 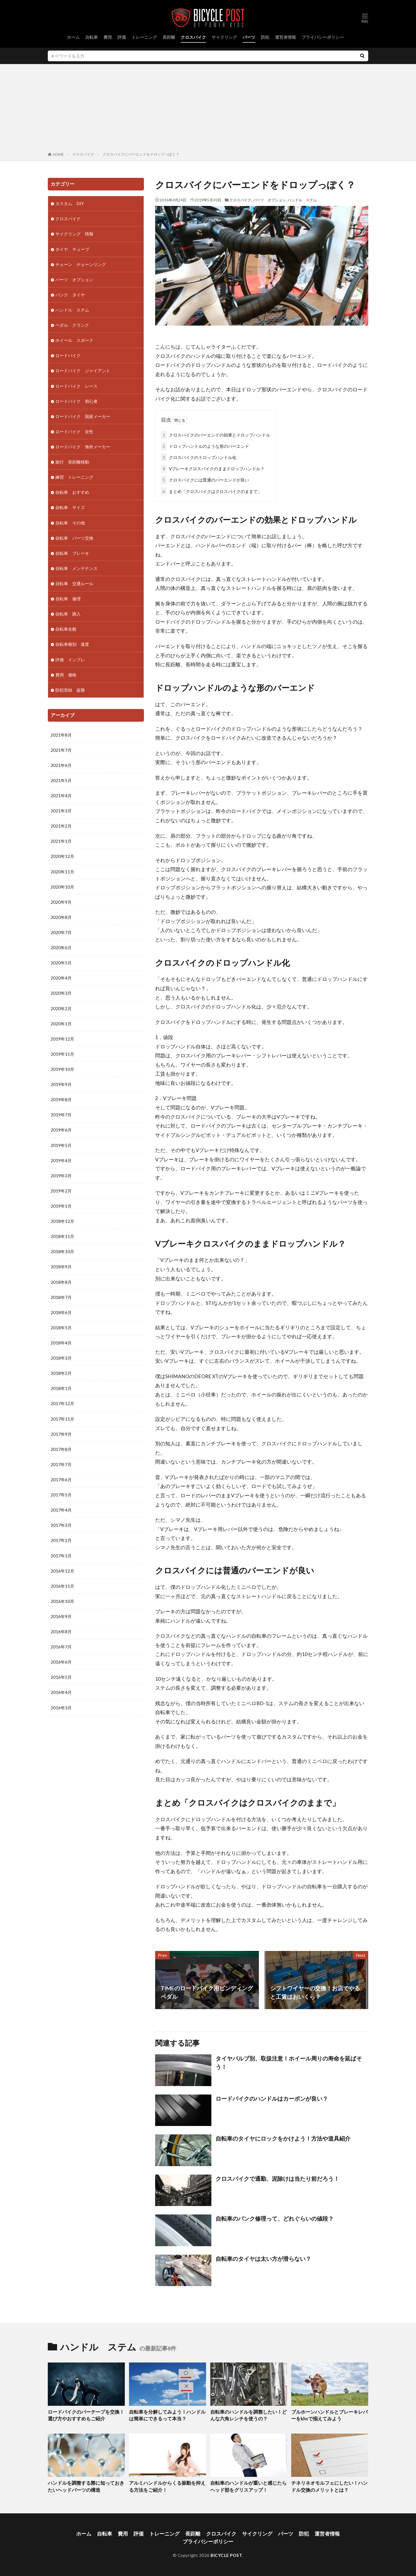 What do you see at coordinates (272, 2098) in the screenshot?
I see `ロードバイクのハンドルはカーボンが良い？` at bounding box center [272, 2098].